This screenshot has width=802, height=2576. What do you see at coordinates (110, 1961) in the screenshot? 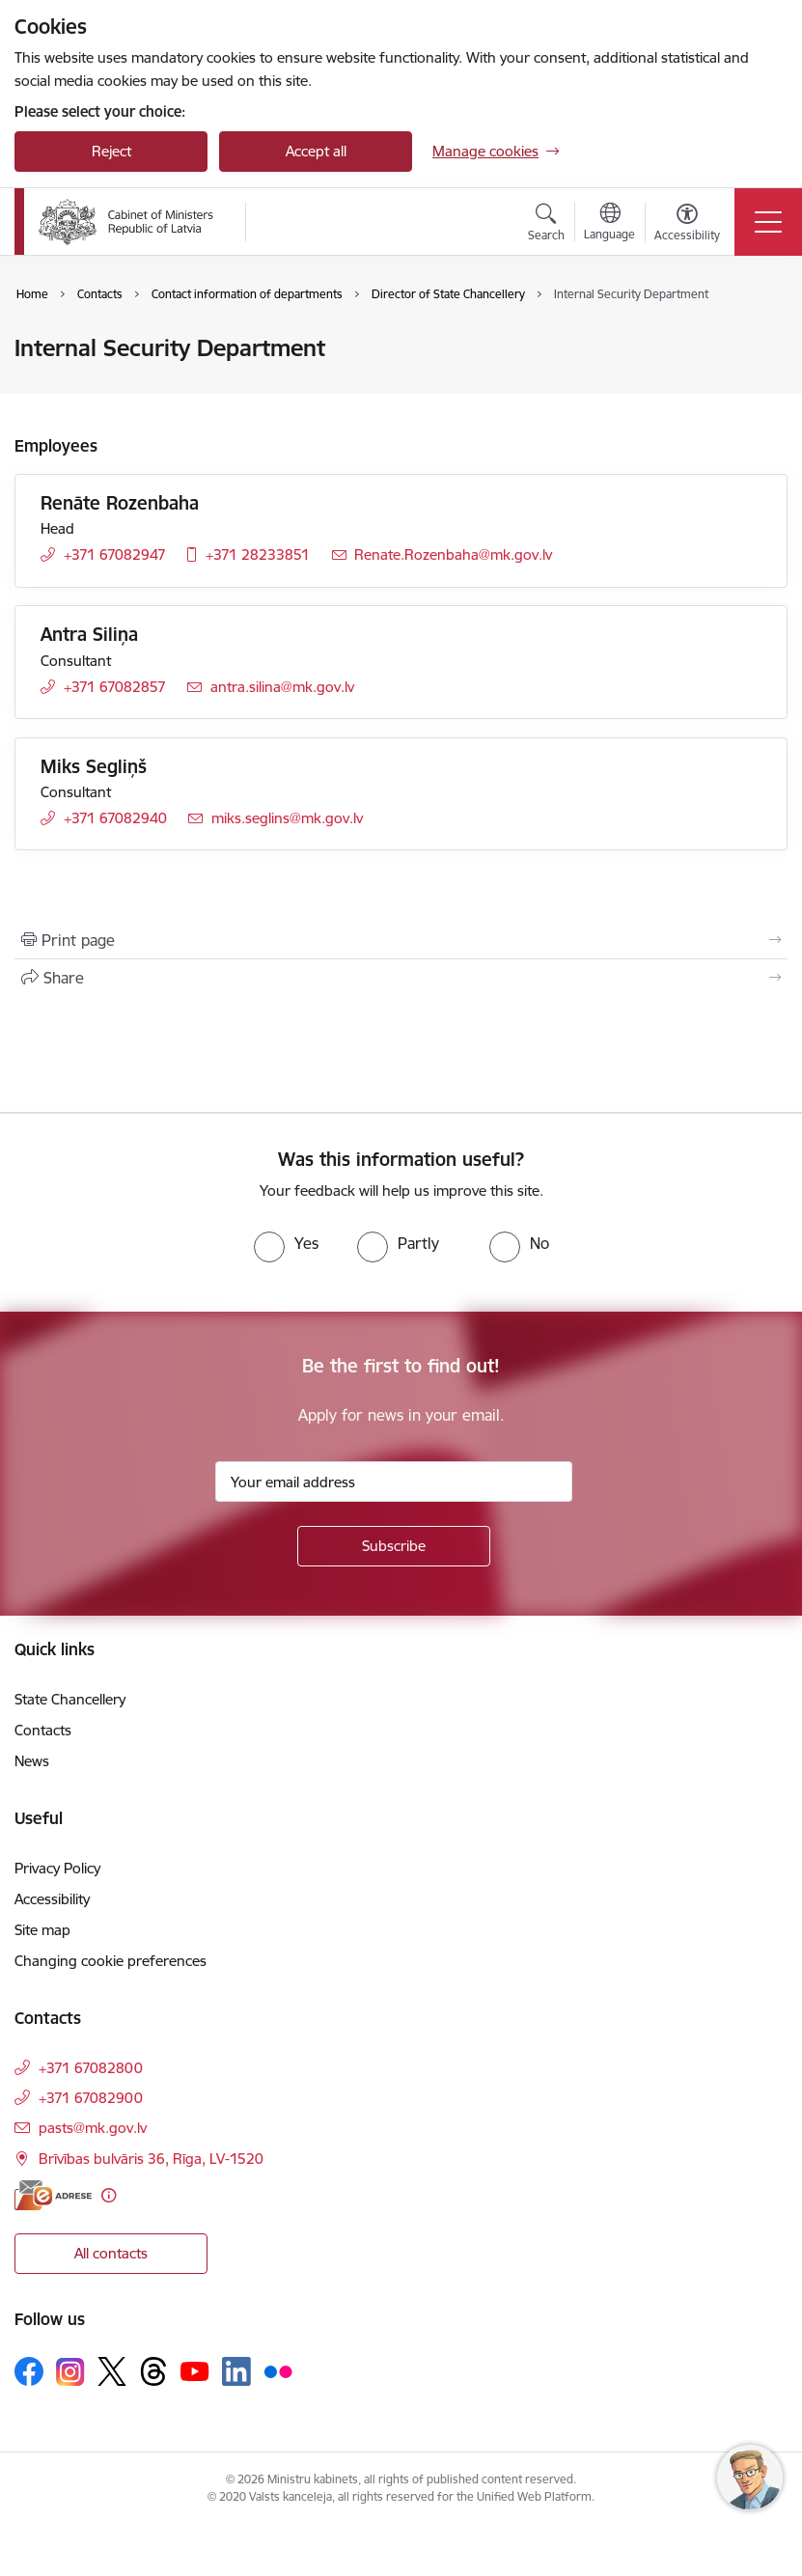
I see `Changing cookie preferences` at bounding box center [110, 1961].